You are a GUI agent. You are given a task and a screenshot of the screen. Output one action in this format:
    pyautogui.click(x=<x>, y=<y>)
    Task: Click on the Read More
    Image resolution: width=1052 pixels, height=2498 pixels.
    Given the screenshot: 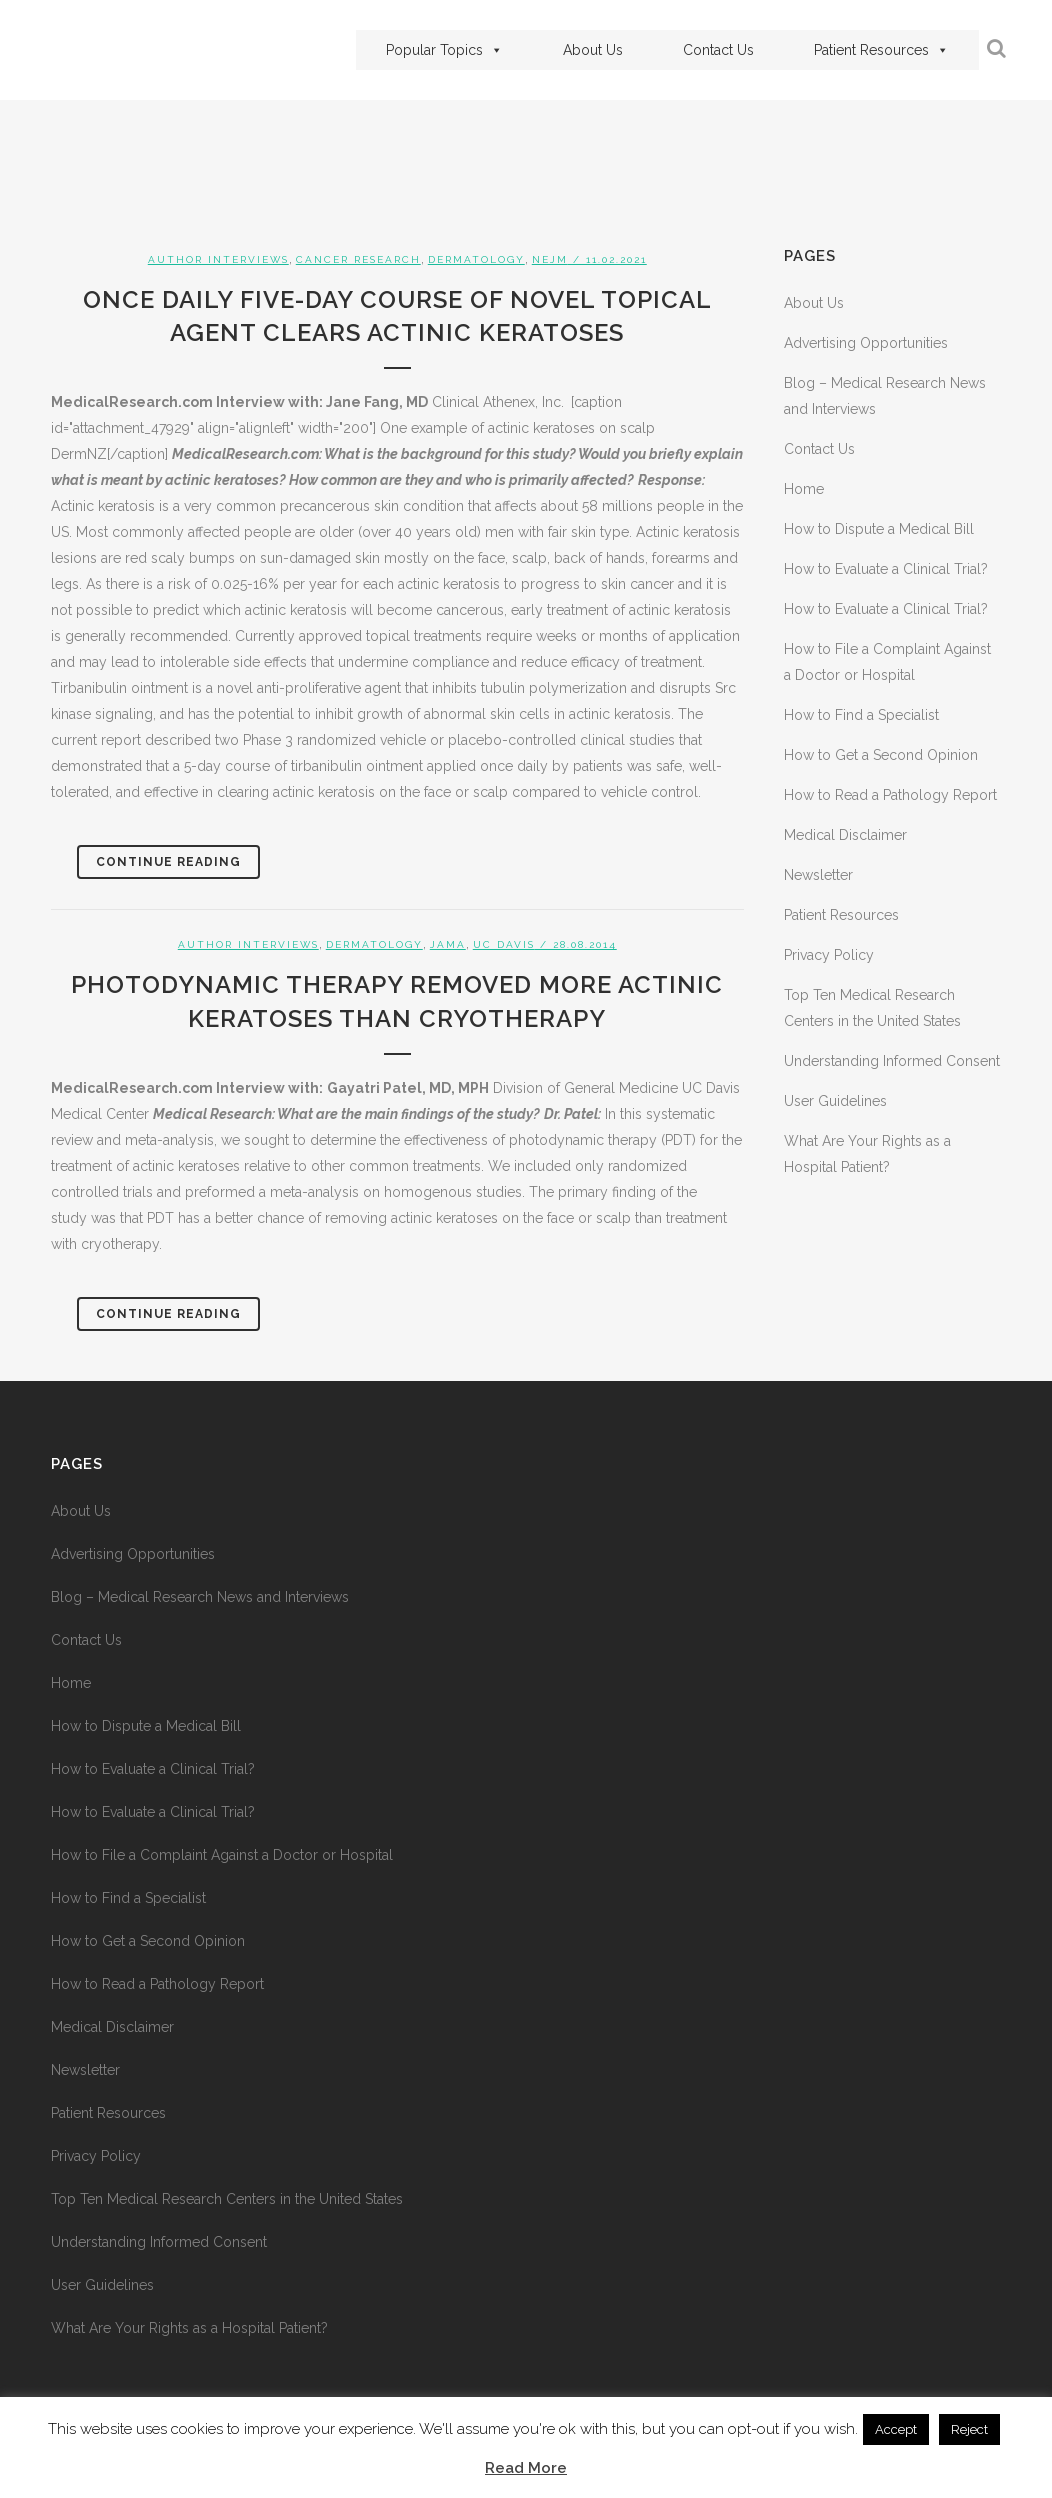 What is the action you would take?
    pyautogui.click(x=526, y=2468)
    